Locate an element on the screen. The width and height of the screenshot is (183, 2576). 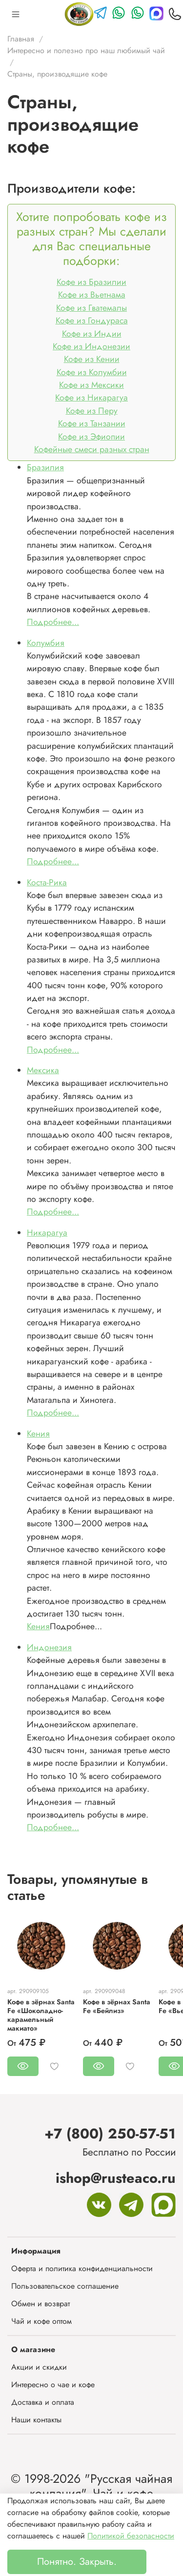
Подробнее... is located at coordinates (53, 622).